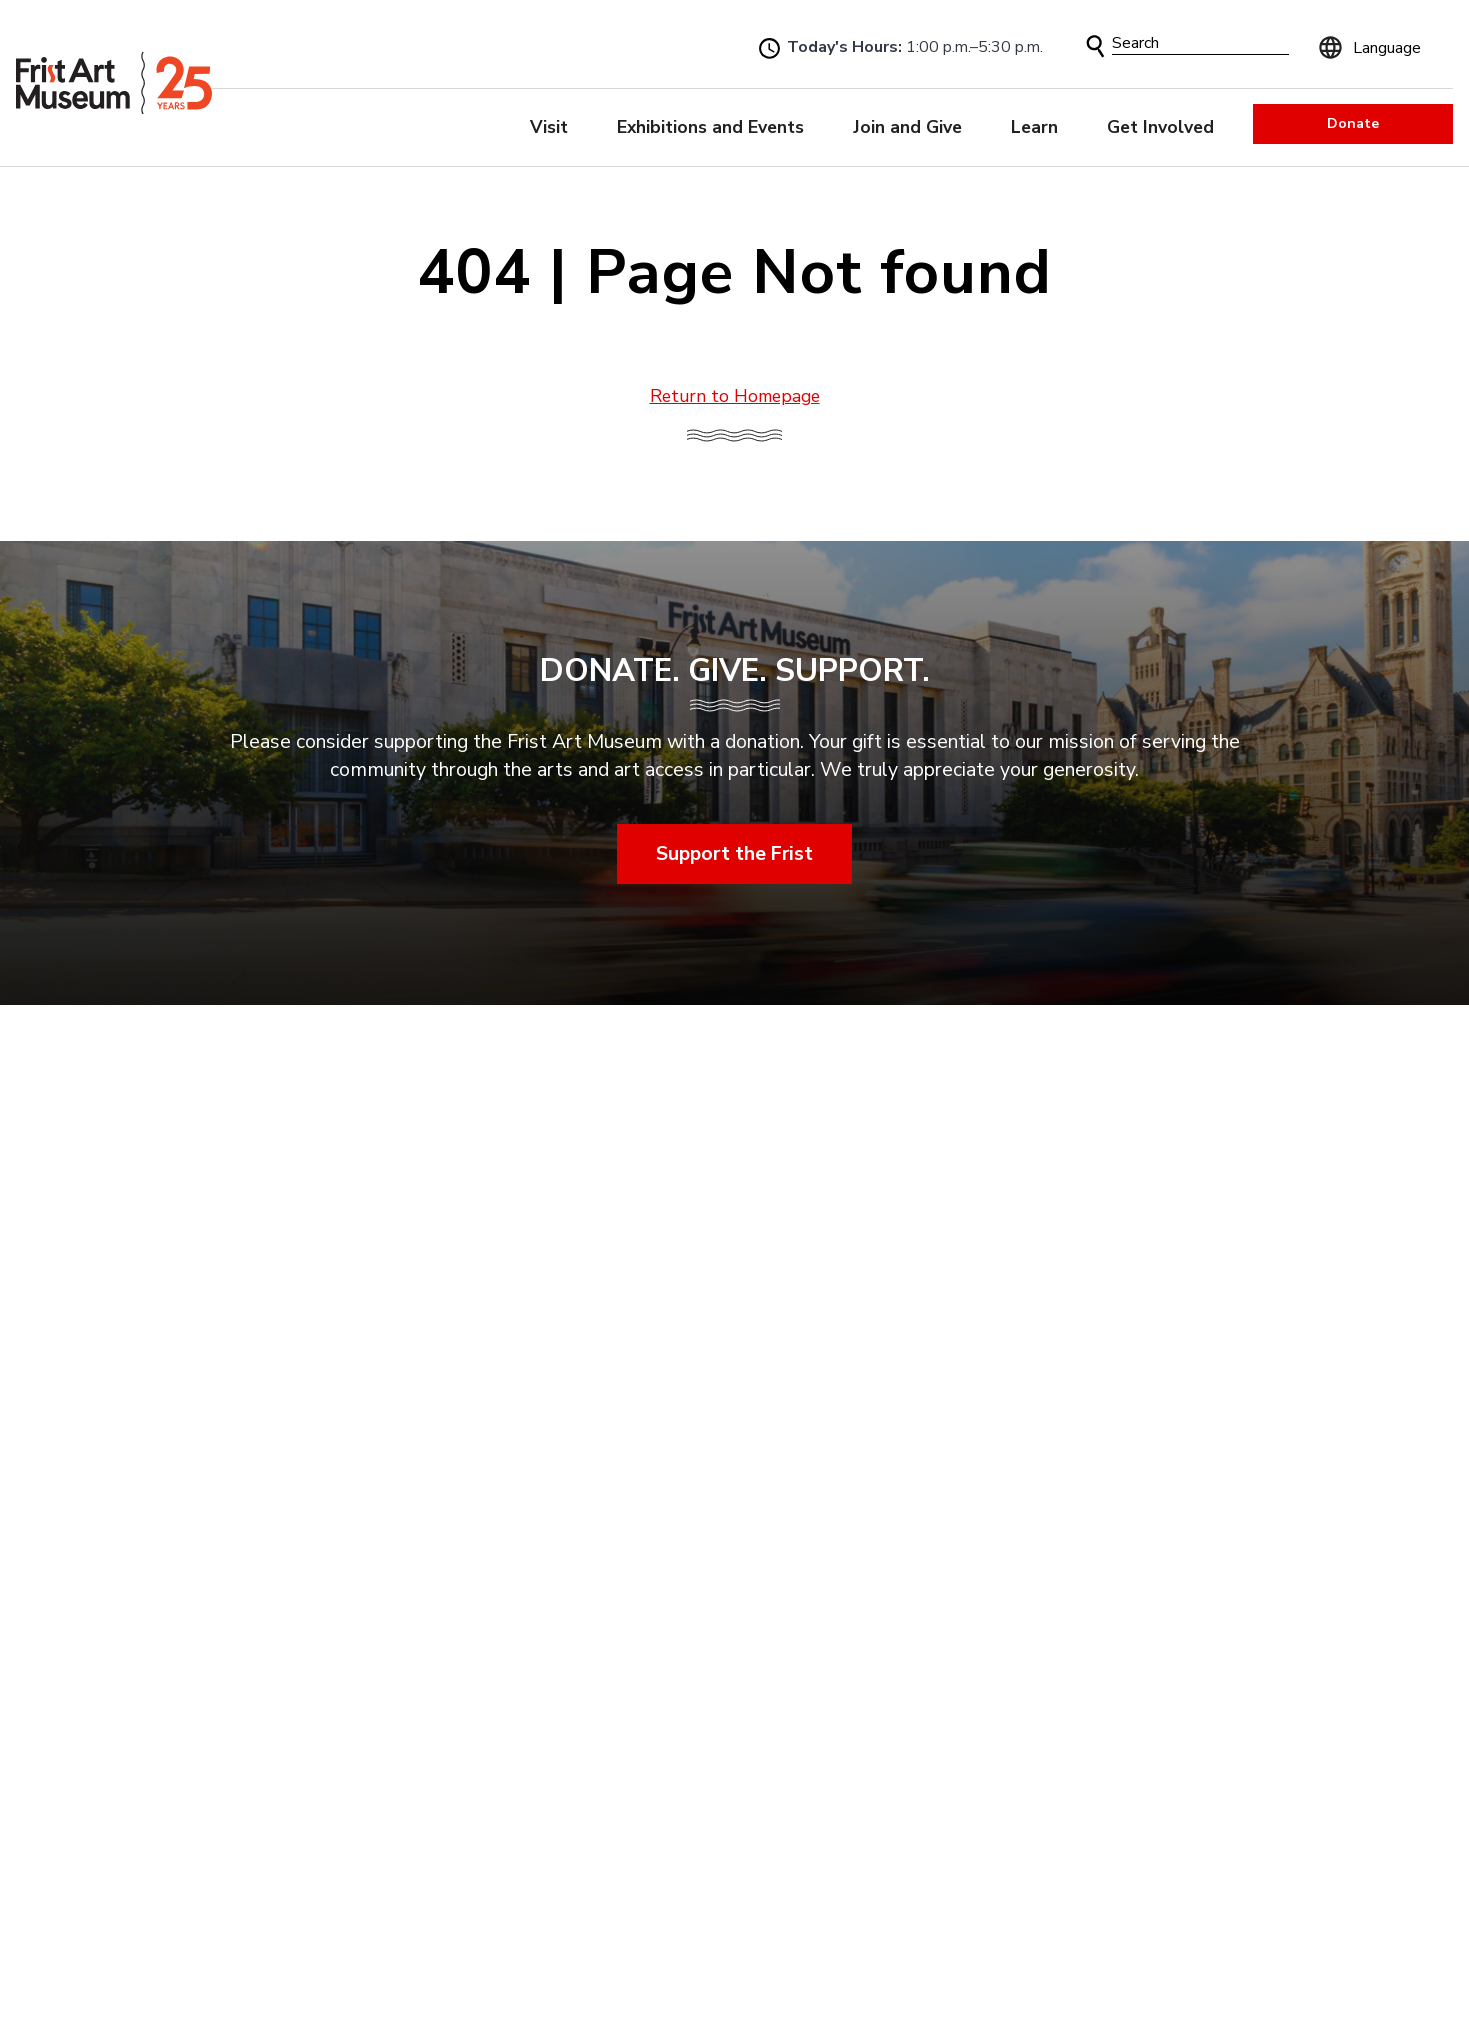 The height and width of the screenshot is (2028, 1469). What do you see at coordinates (549, 127) in the screenshot?
I see `Visit` at bounding box center [549, 127].